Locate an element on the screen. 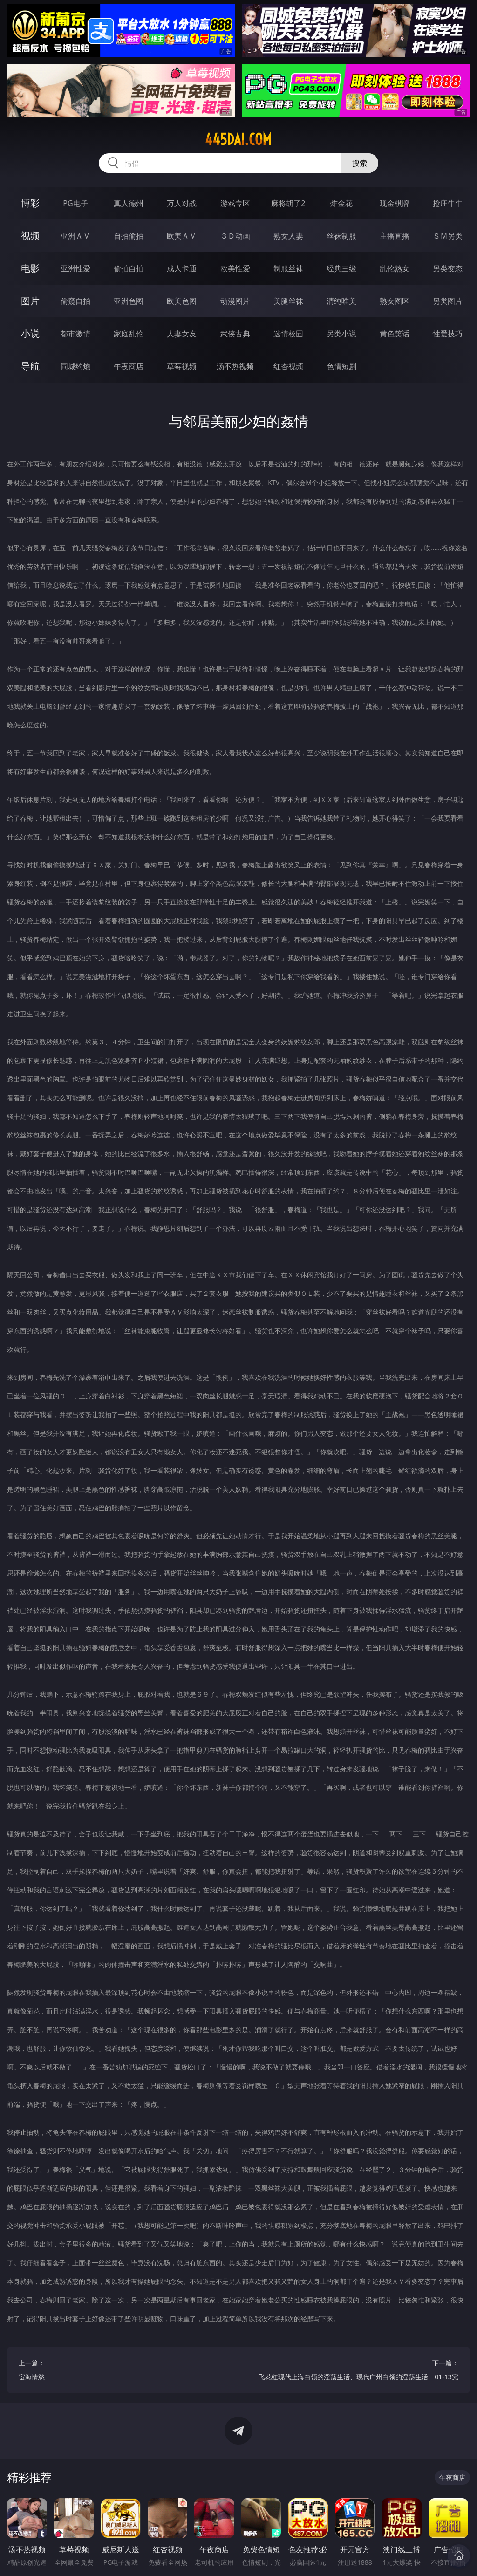 The image size is (477, 2576). 黄色笑话 is located at coordinates (394, 334).